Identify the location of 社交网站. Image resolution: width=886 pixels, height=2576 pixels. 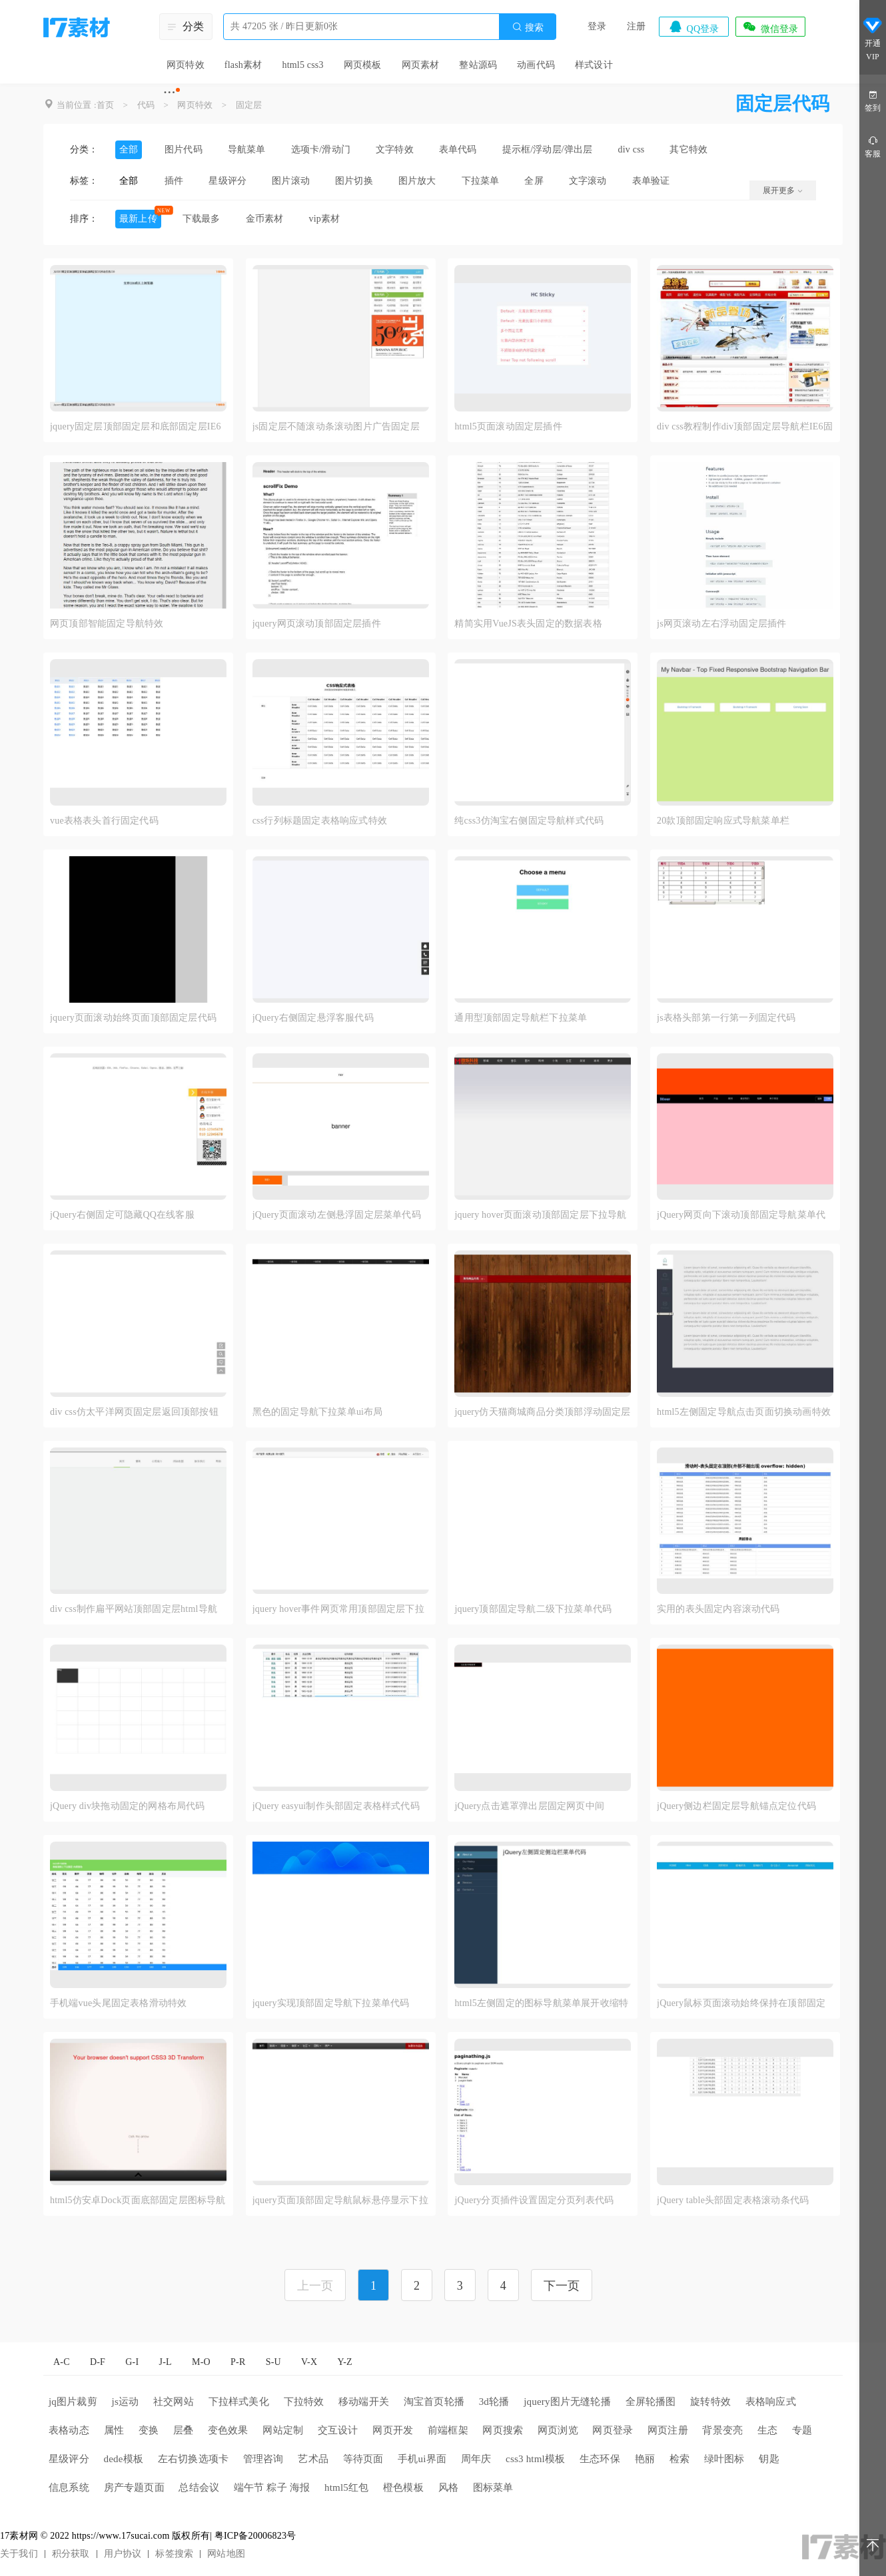
(173, 2401).